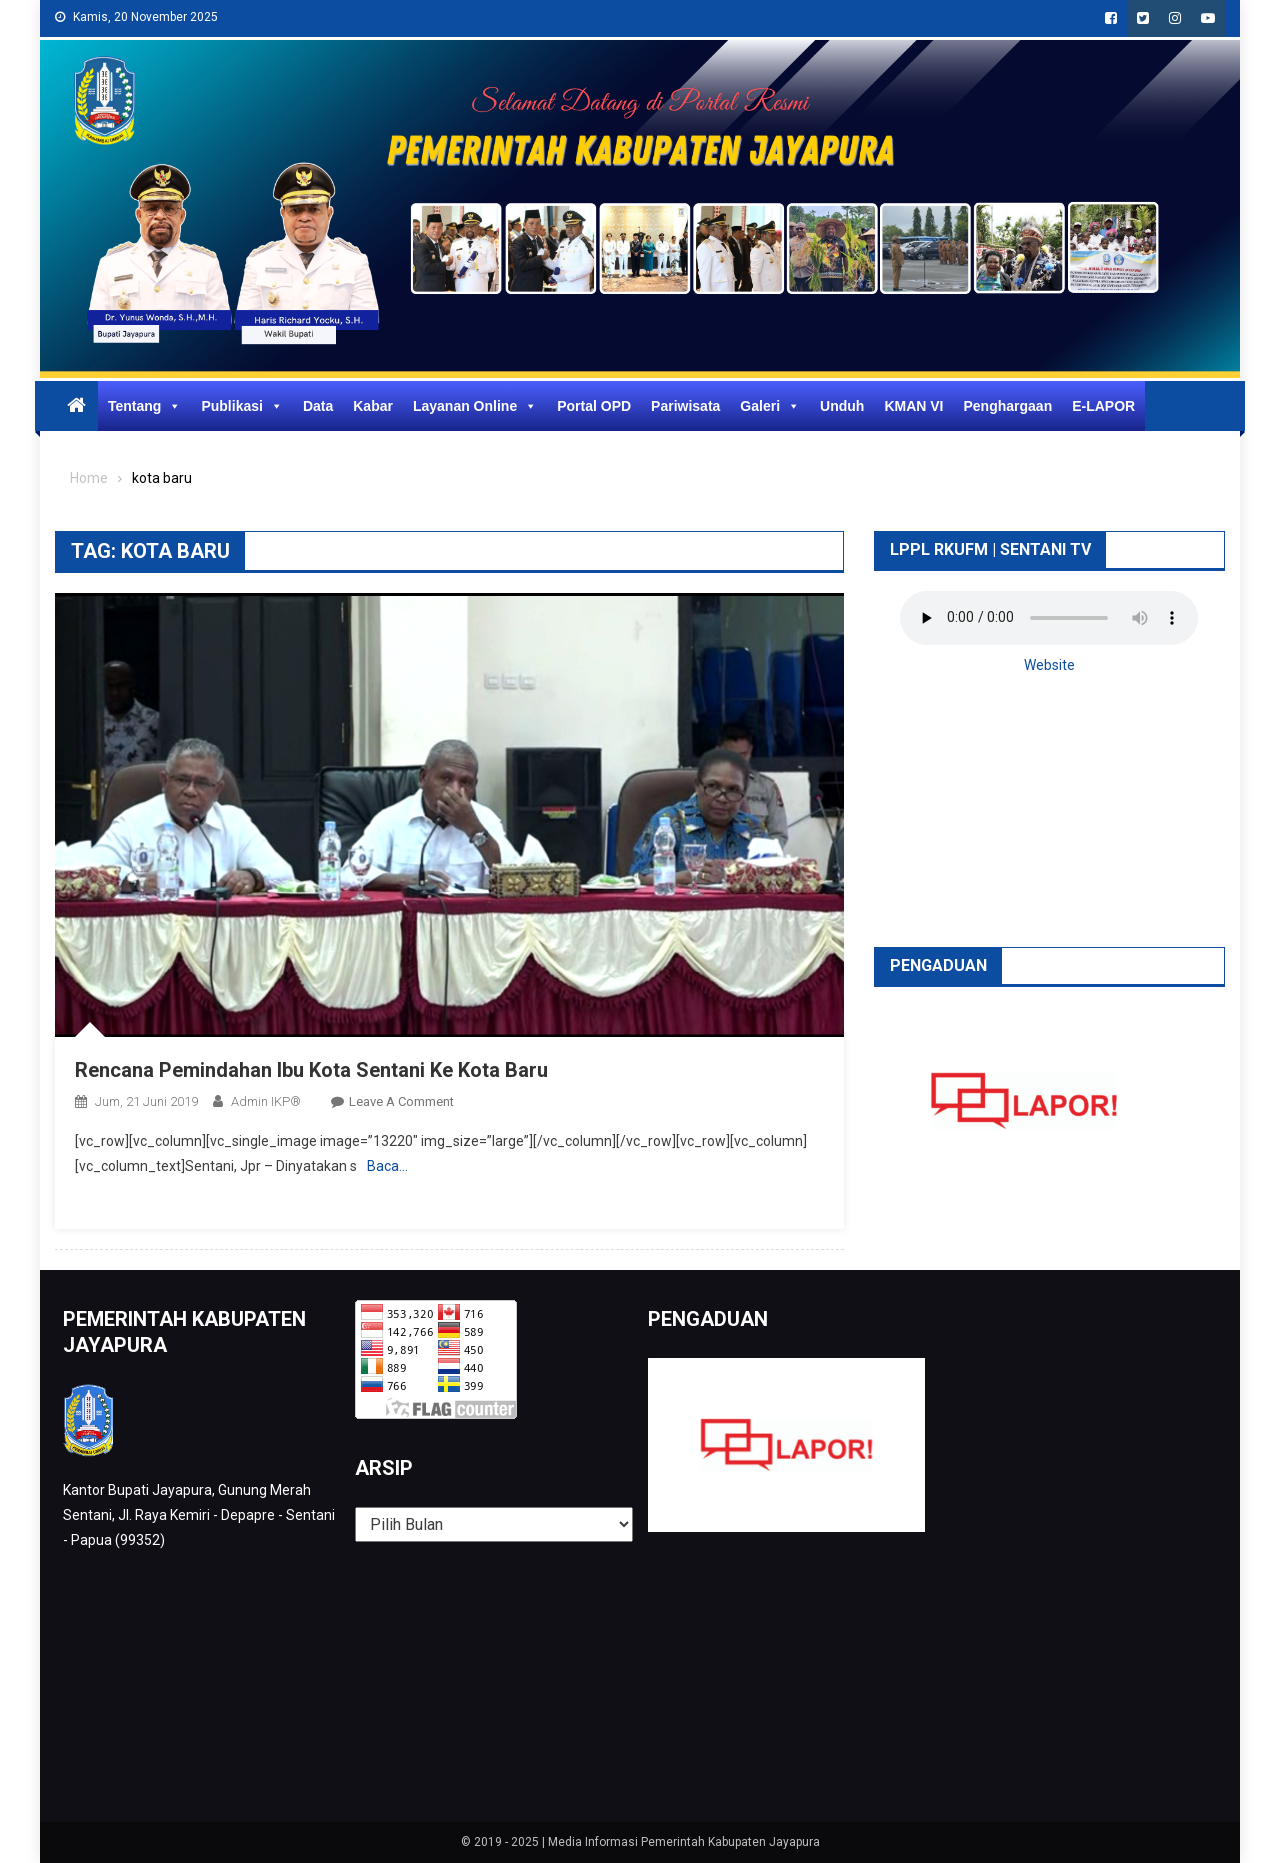 The height and width of the screenshot is (1863, 1280). What do you see at coordinates (475, 406) in the screenshot?
I see `Layanan Online` at bounding box center [475, 406].